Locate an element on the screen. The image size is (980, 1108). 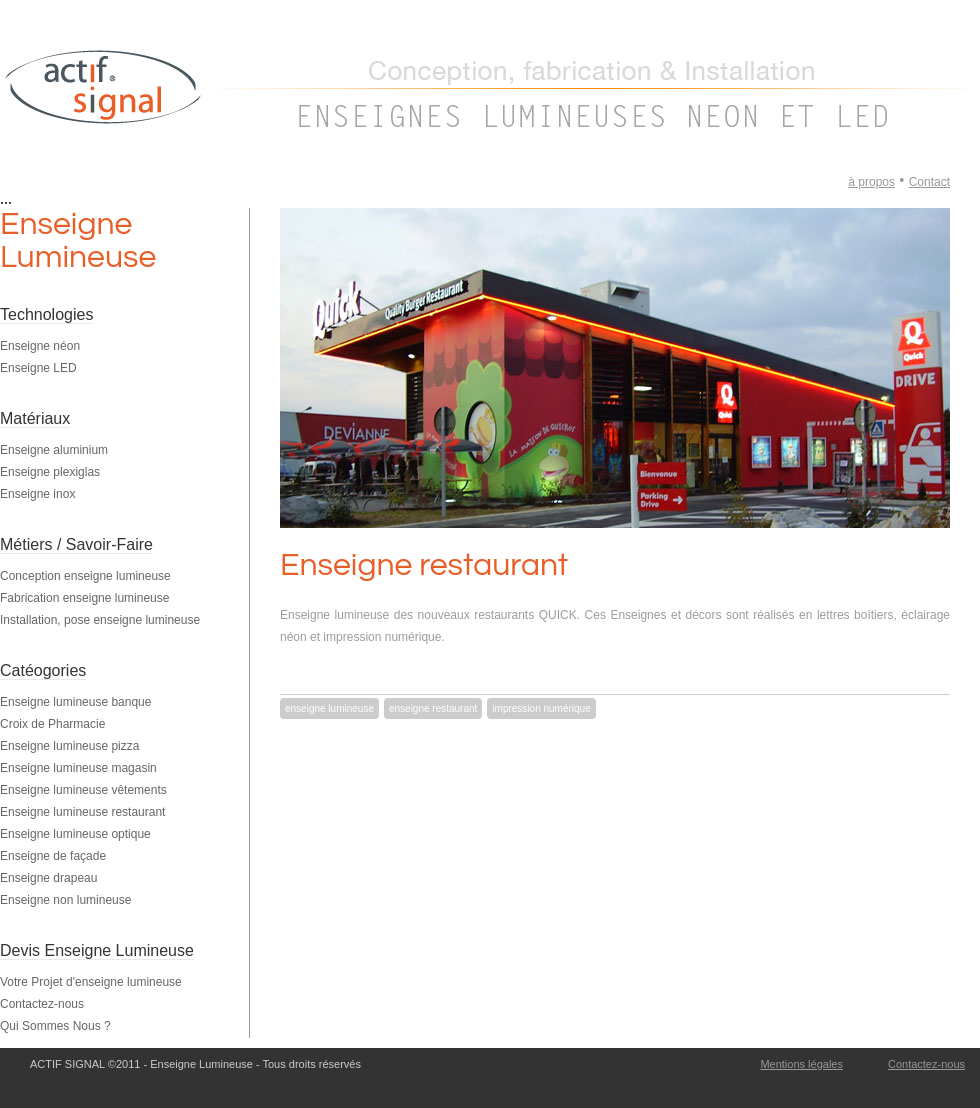
Matériaux is located at coordinates (35, 418).